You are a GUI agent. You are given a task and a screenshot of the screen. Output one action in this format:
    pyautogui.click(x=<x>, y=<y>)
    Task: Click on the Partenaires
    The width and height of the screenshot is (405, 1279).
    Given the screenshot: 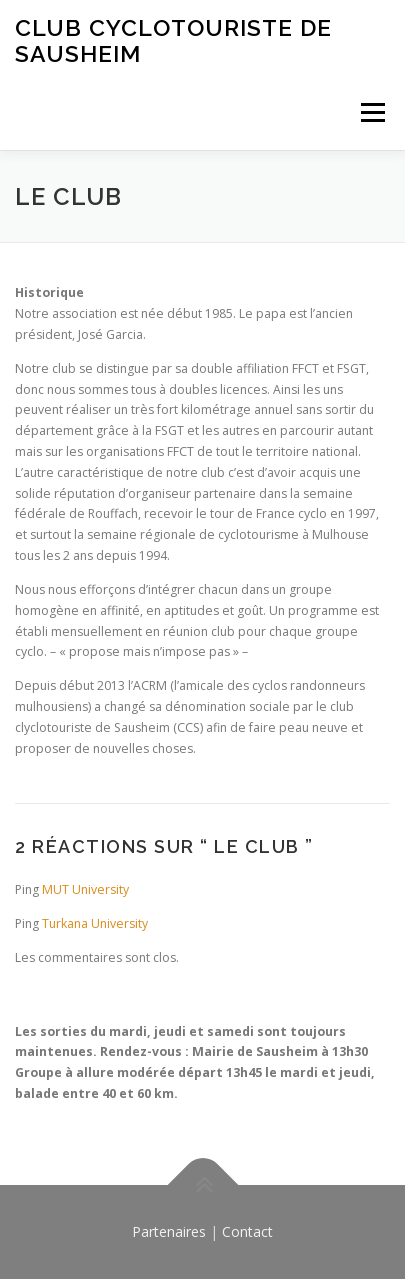 What is the action you would take?
    pyautogui.click(x=169, y=1231)
    